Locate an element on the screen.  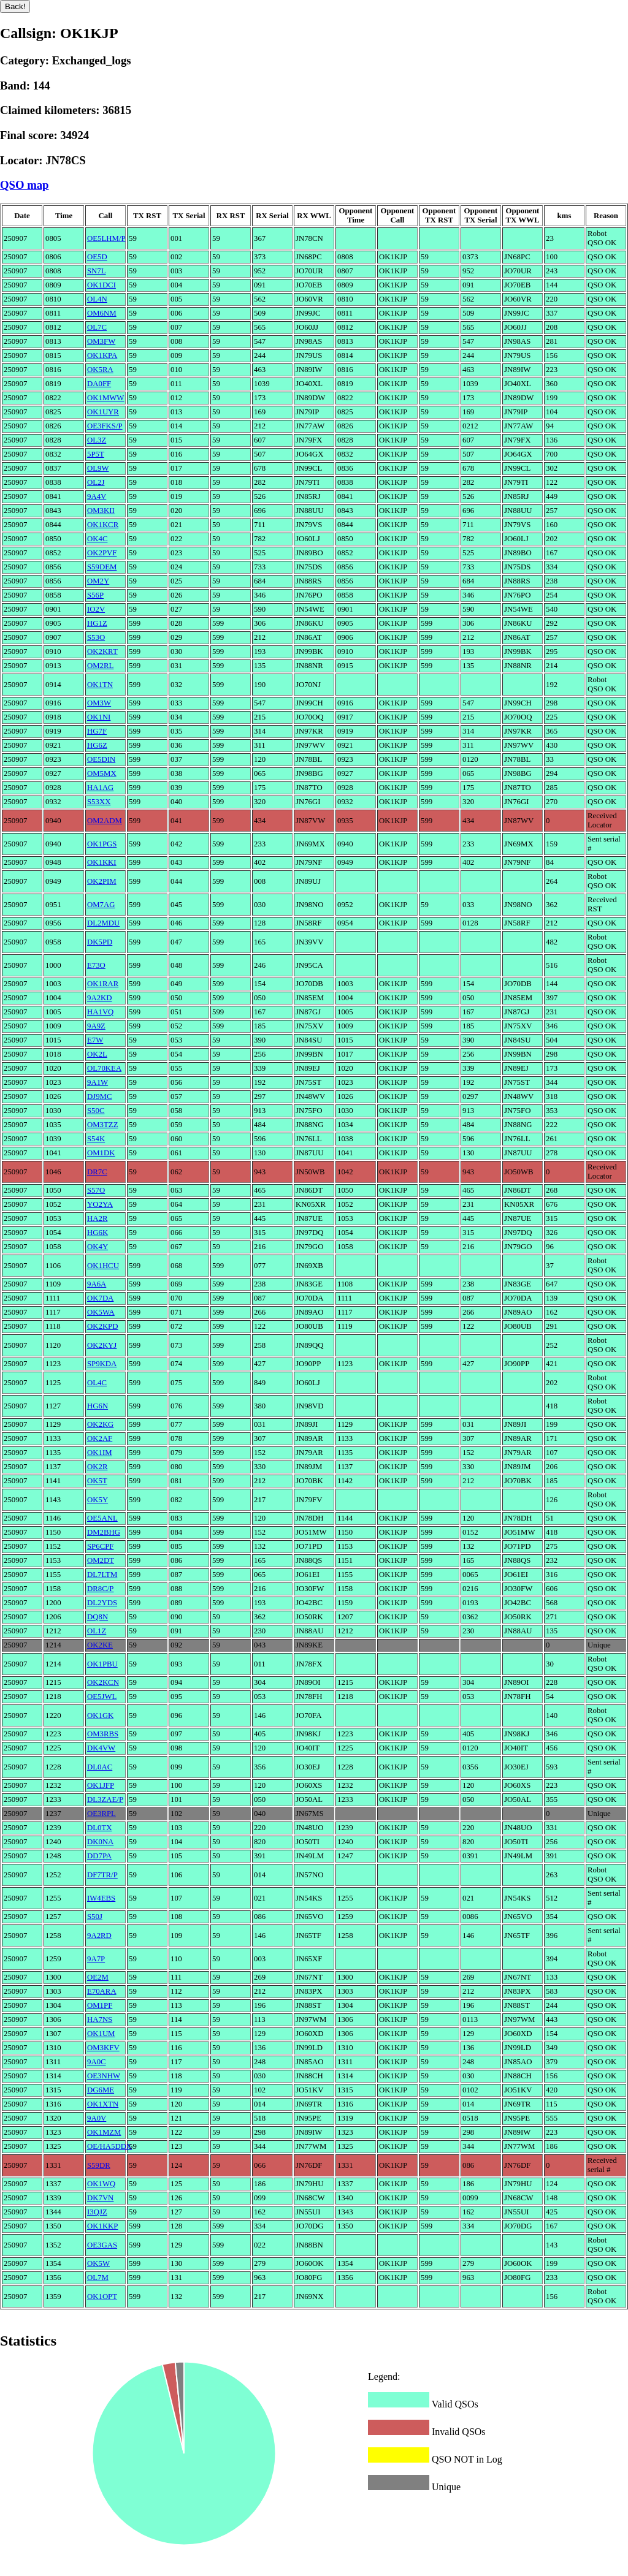
OK2KYJ is located at coordinates (102, 1345).